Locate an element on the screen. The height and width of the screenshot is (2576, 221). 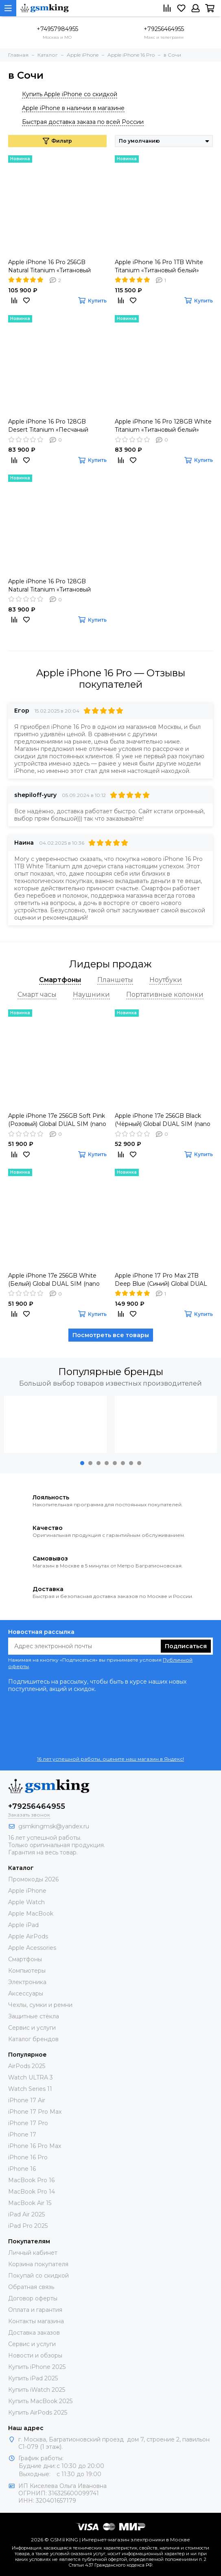
Защитные стёкла is located at coordinates (33, 2016).